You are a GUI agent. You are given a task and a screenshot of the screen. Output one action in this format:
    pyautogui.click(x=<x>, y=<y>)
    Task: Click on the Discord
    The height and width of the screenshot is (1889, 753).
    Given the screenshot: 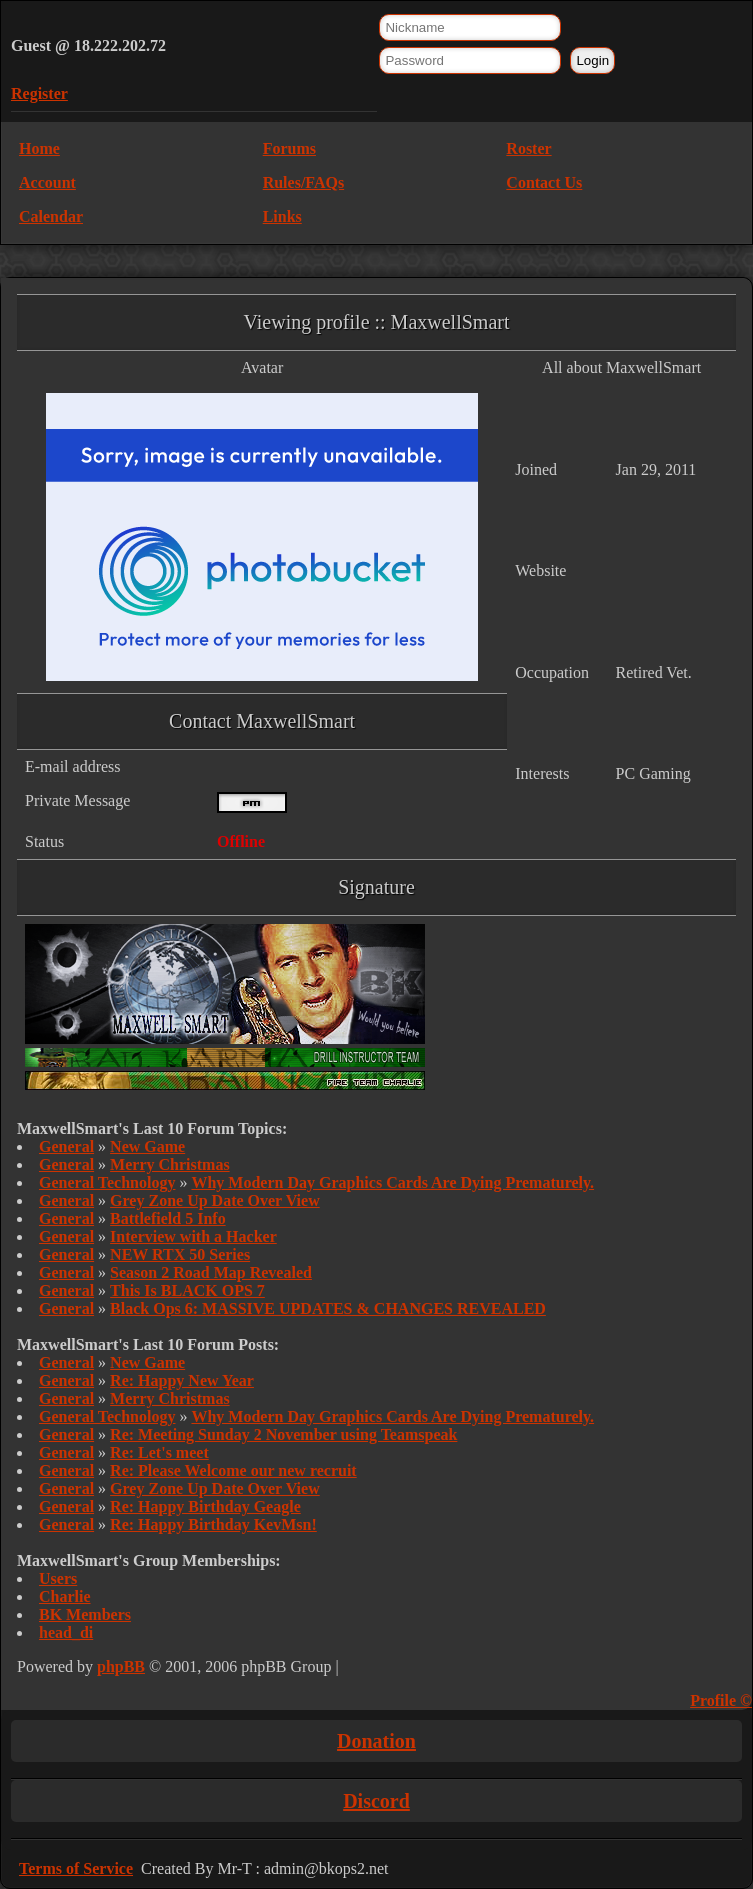 What is the action you would take?
    pyautogui.click(x=376, y=1801)
    